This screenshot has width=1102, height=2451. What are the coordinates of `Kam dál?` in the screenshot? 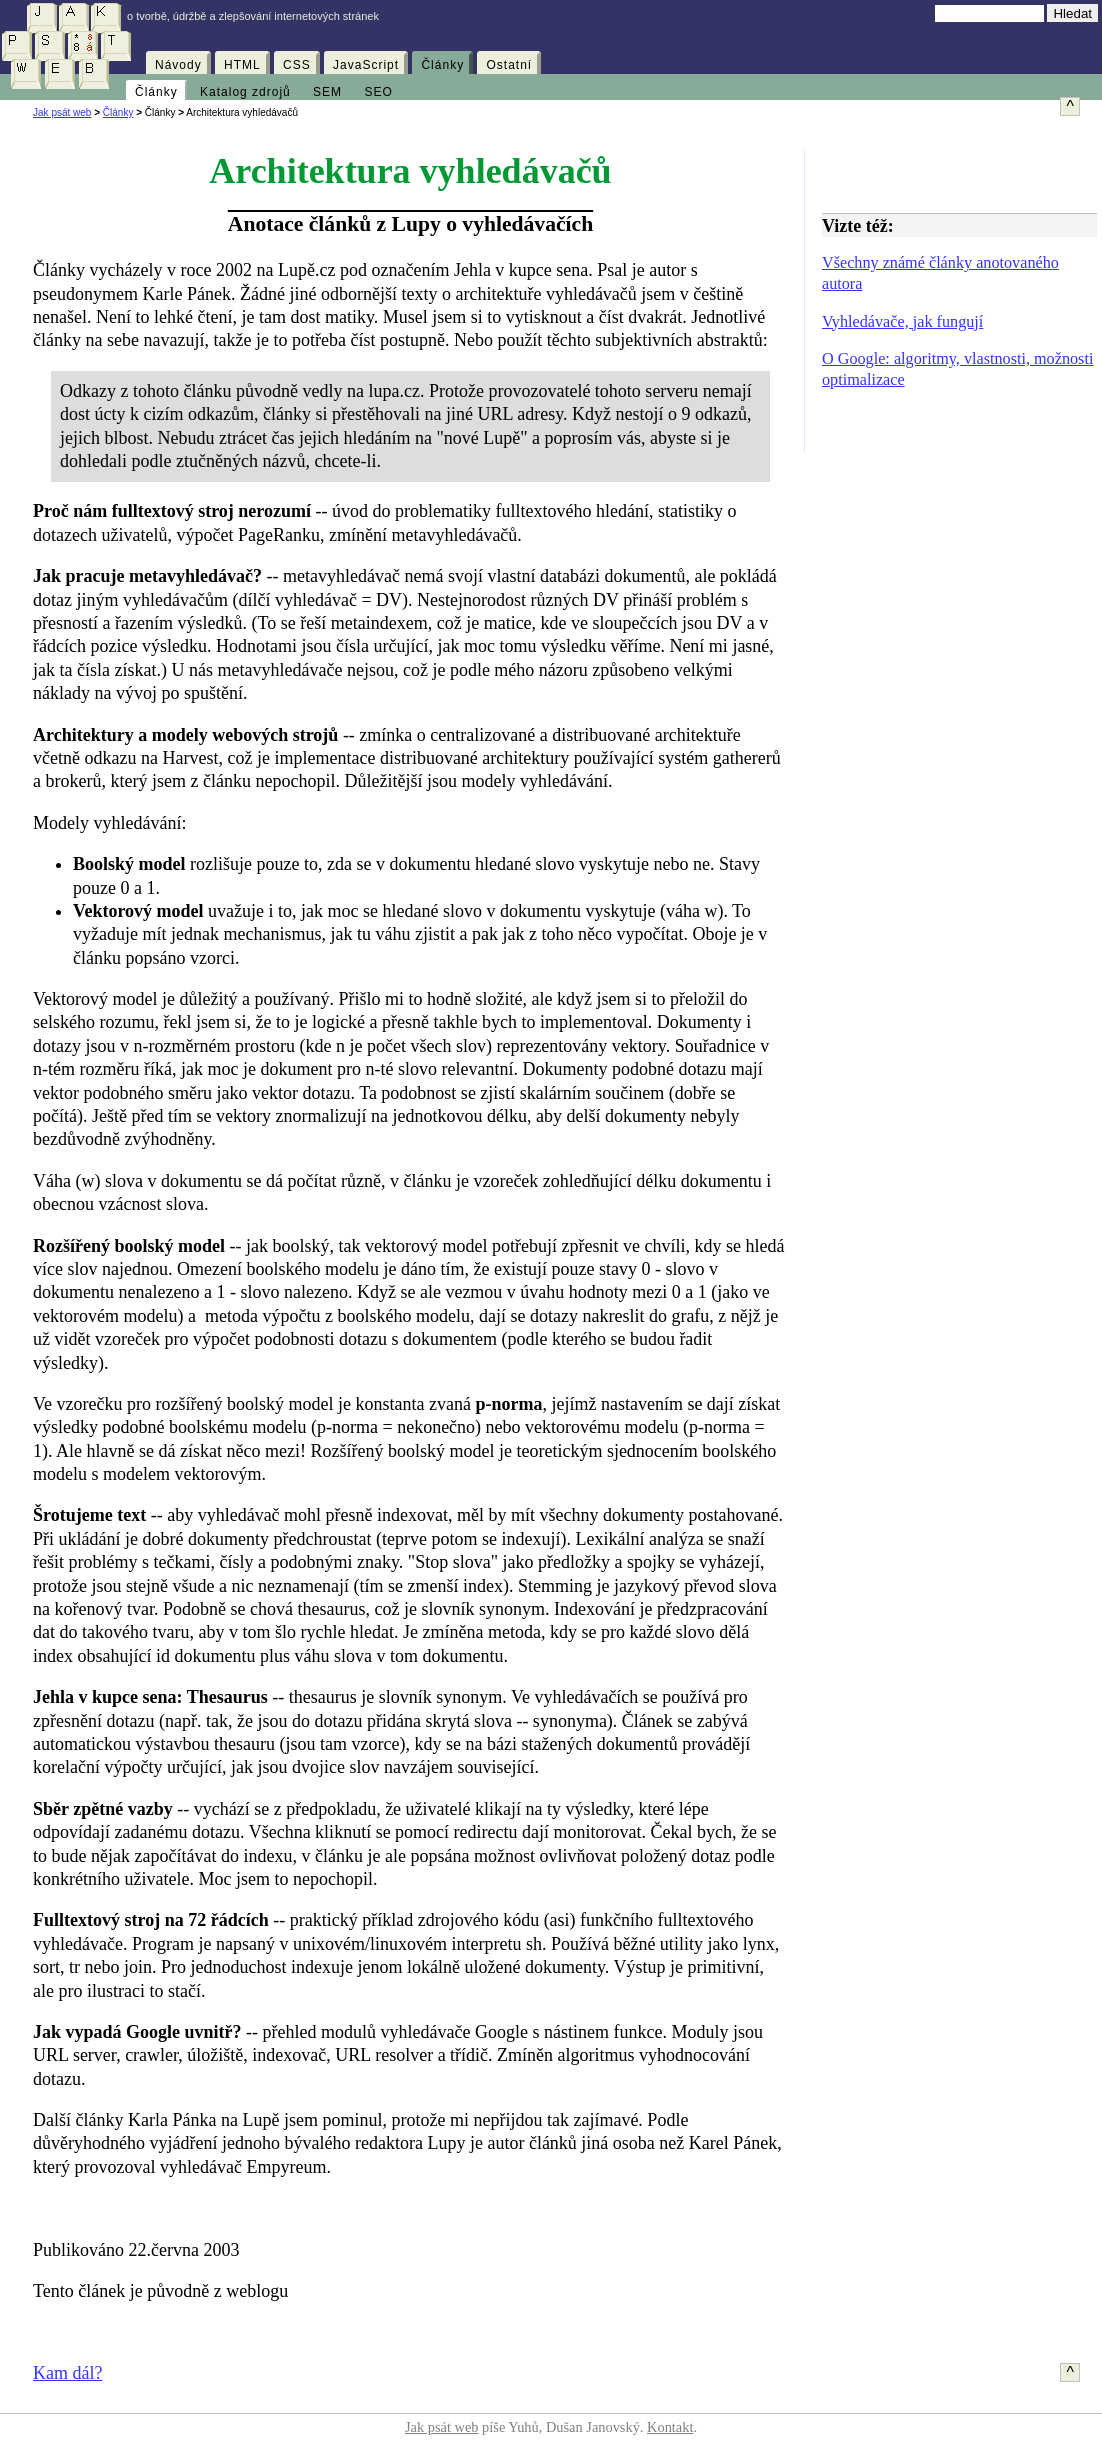 It's located at (67, 2373).